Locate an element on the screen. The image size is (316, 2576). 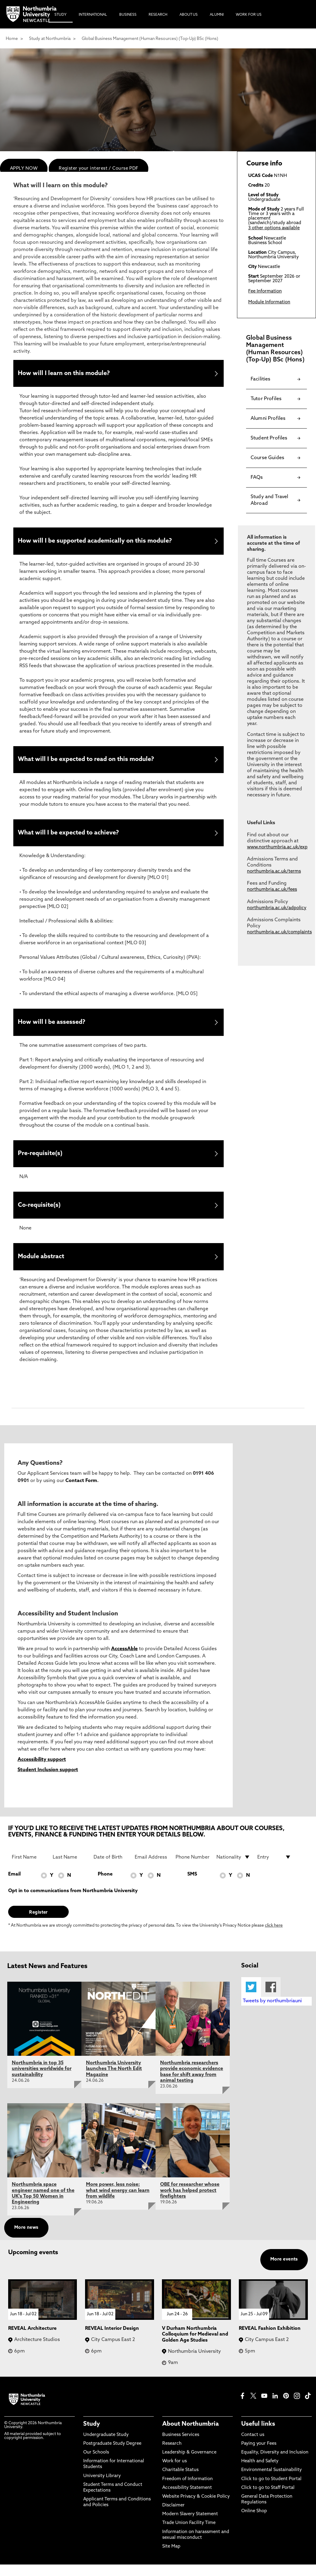
Work For Us [menuitem] is located at coordinates (249, 15).